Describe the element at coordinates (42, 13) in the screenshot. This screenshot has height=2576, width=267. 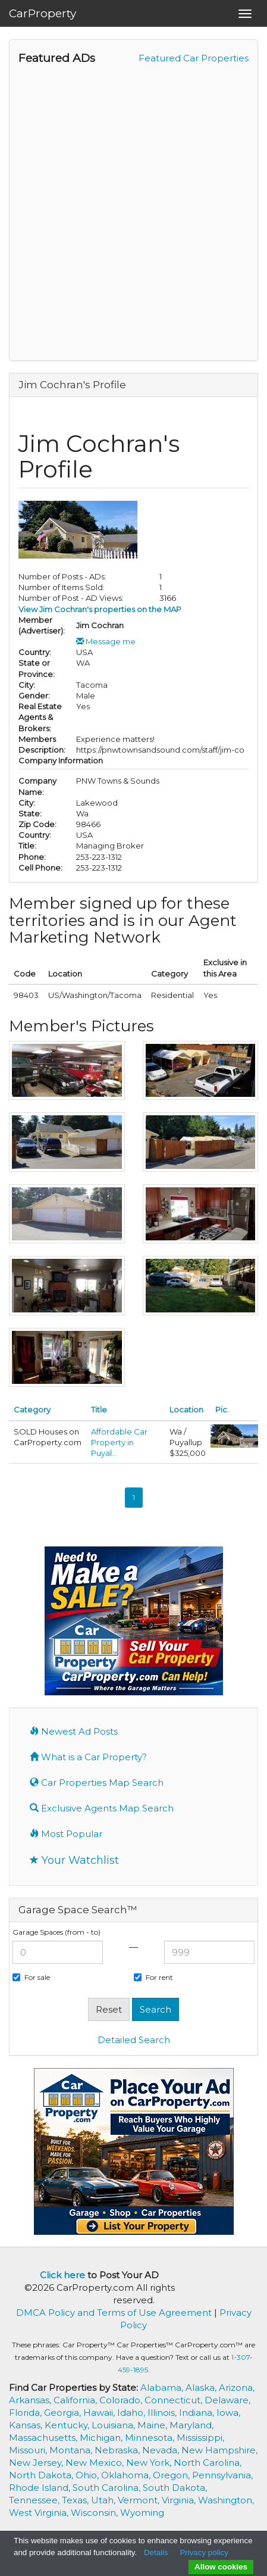
I see `CarProperty` at that location.